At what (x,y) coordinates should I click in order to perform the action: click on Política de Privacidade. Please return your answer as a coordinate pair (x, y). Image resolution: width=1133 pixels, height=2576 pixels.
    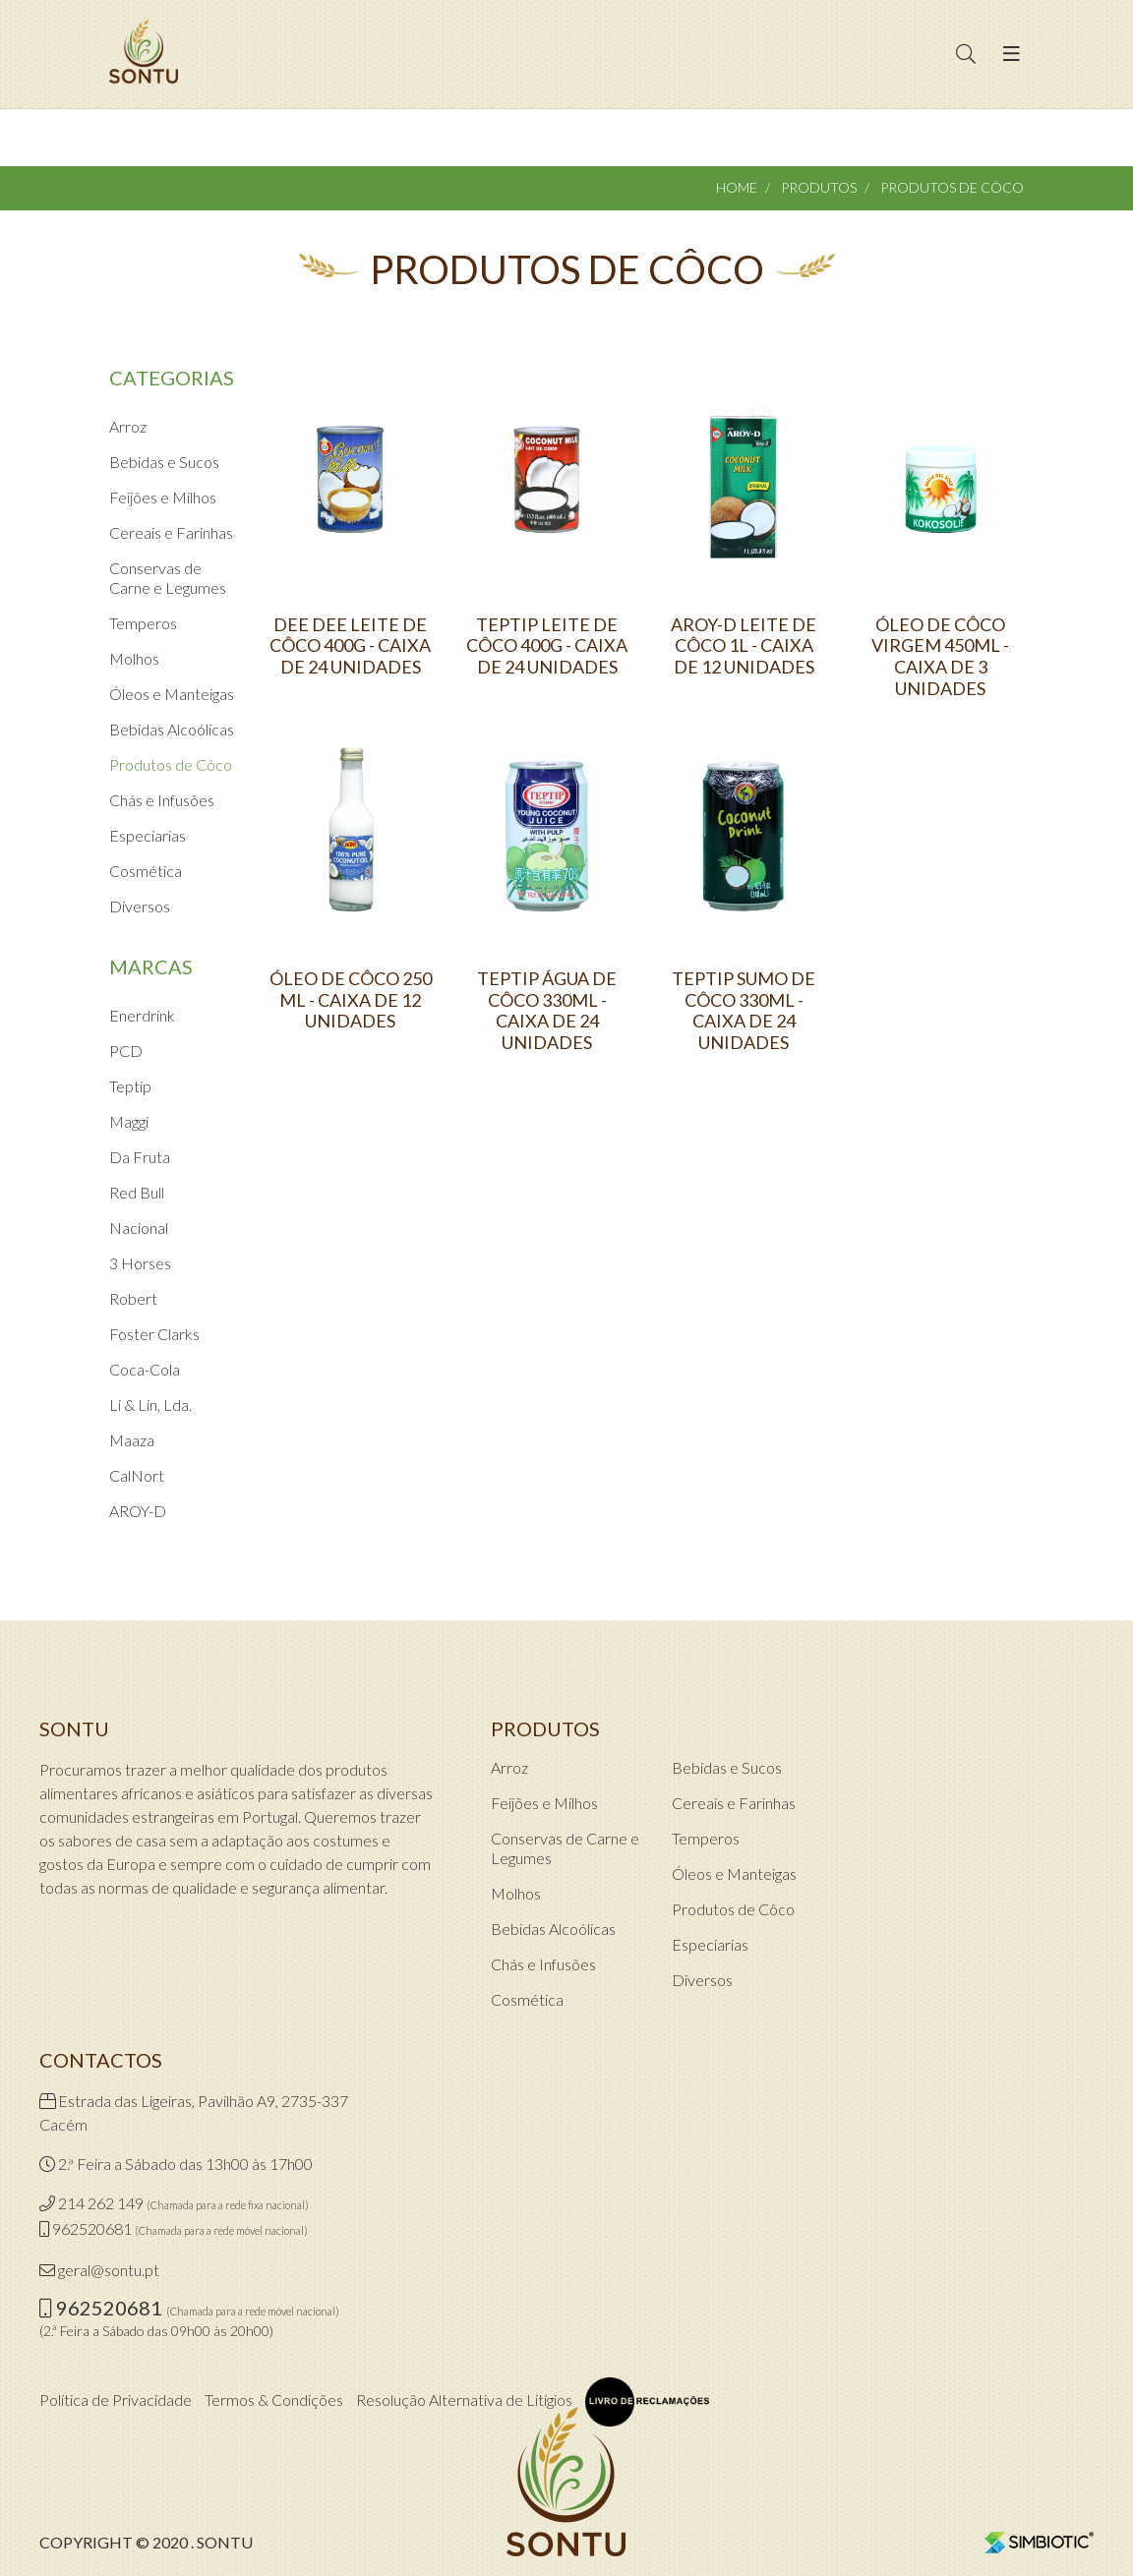
    Looking at the image, I should click on (115, 2399).